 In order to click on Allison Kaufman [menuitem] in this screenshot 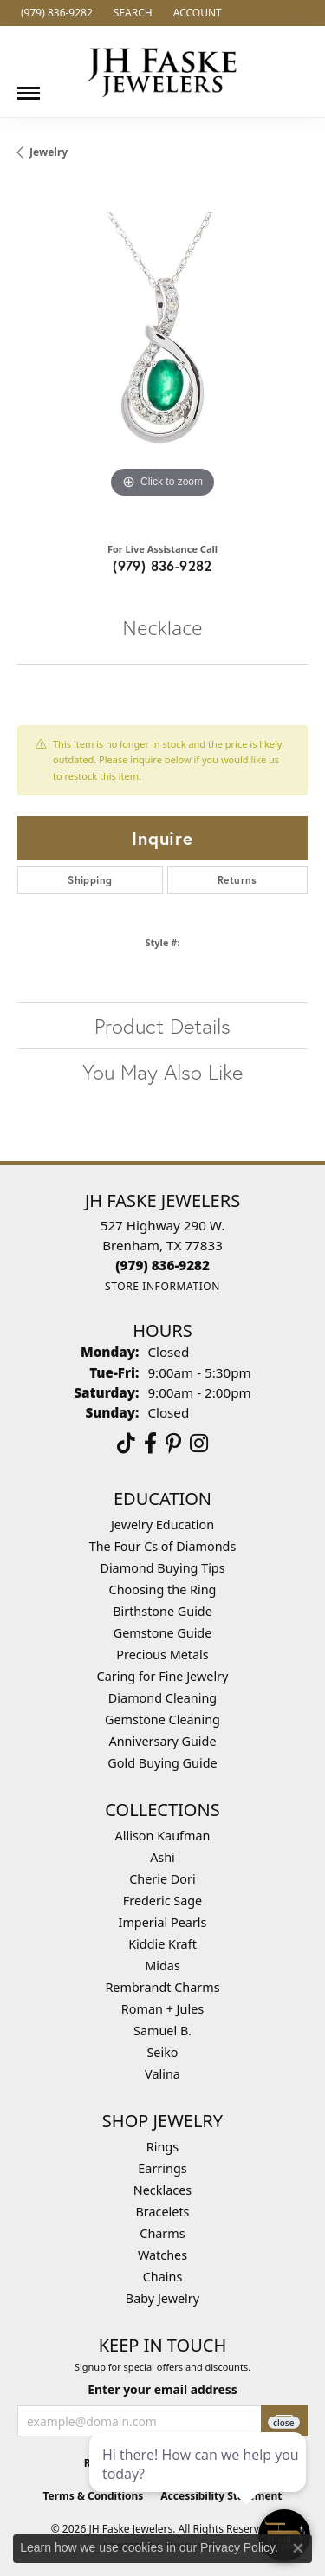, I will do `click(163, 1835)`.